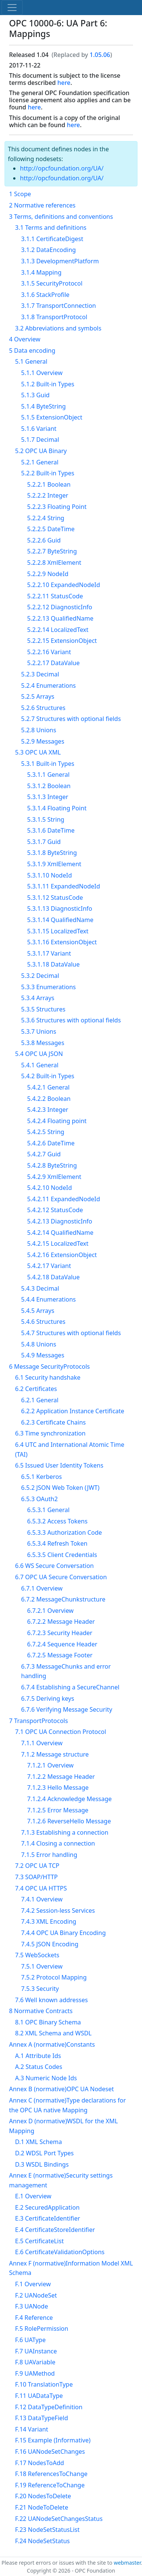 This screenshot has width=142, height=2576. I want to click on Annex F (normative)Information Model XML Schema, so click(71, 2268).